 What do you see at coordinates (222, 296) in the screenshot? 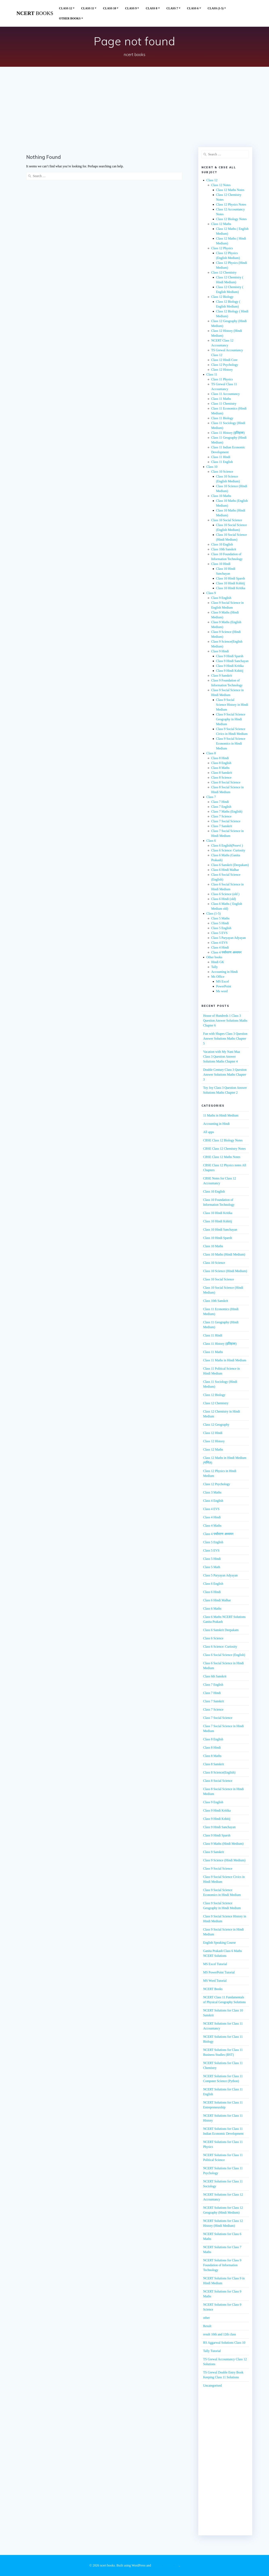
I see `Class 12 Biology` at bounding box center [222, 296].